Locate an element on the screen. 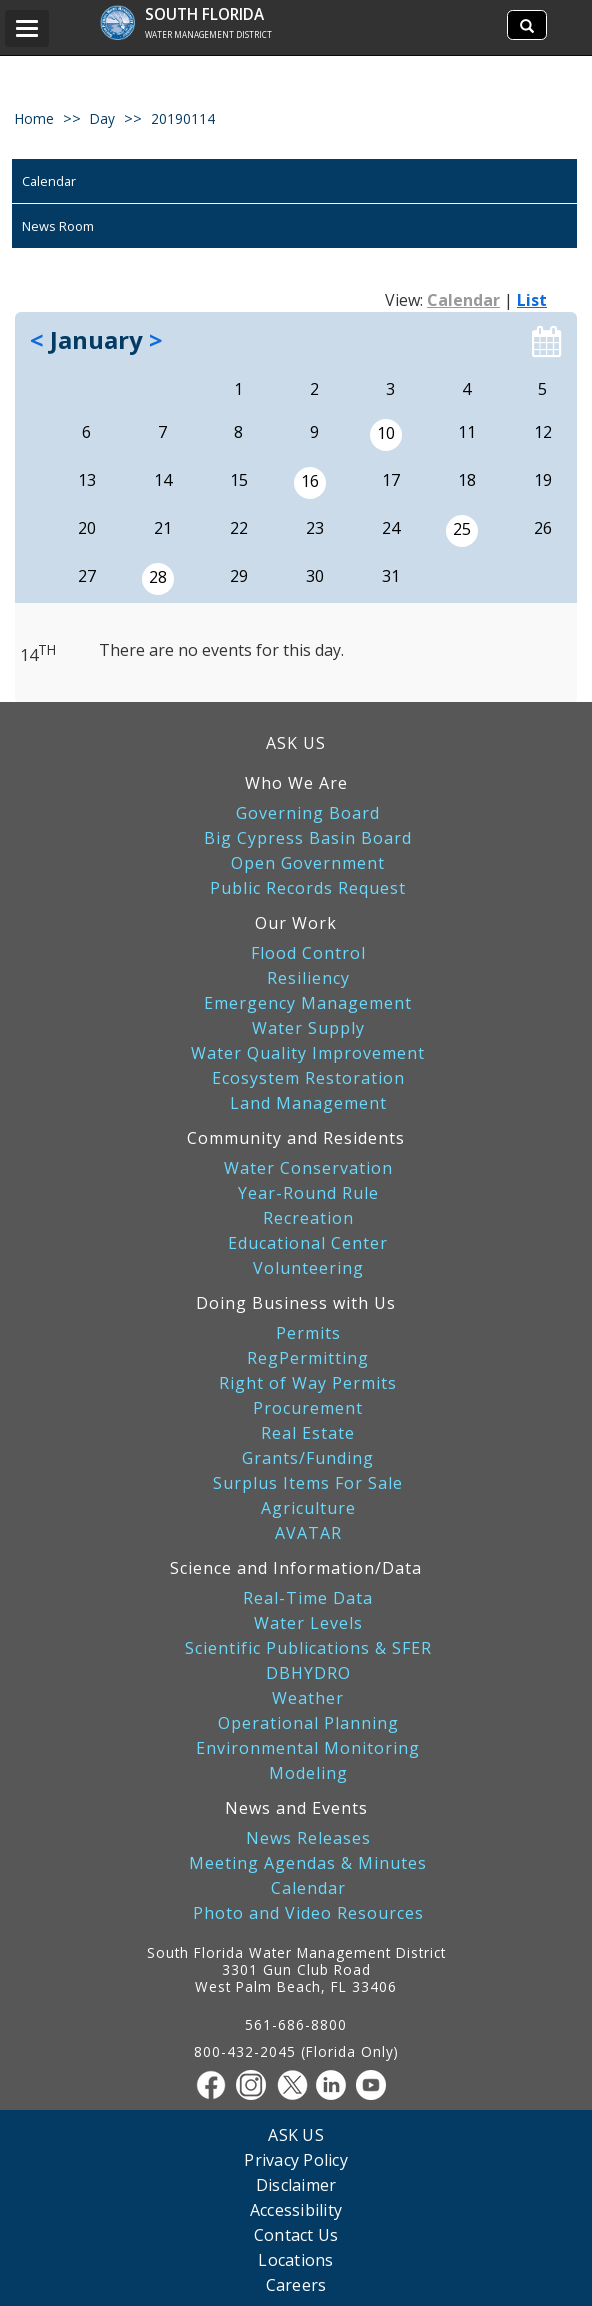 This screenshot has height=2306, width=592. Scientific Publications & SFER is located at coordinates (308, 1648).